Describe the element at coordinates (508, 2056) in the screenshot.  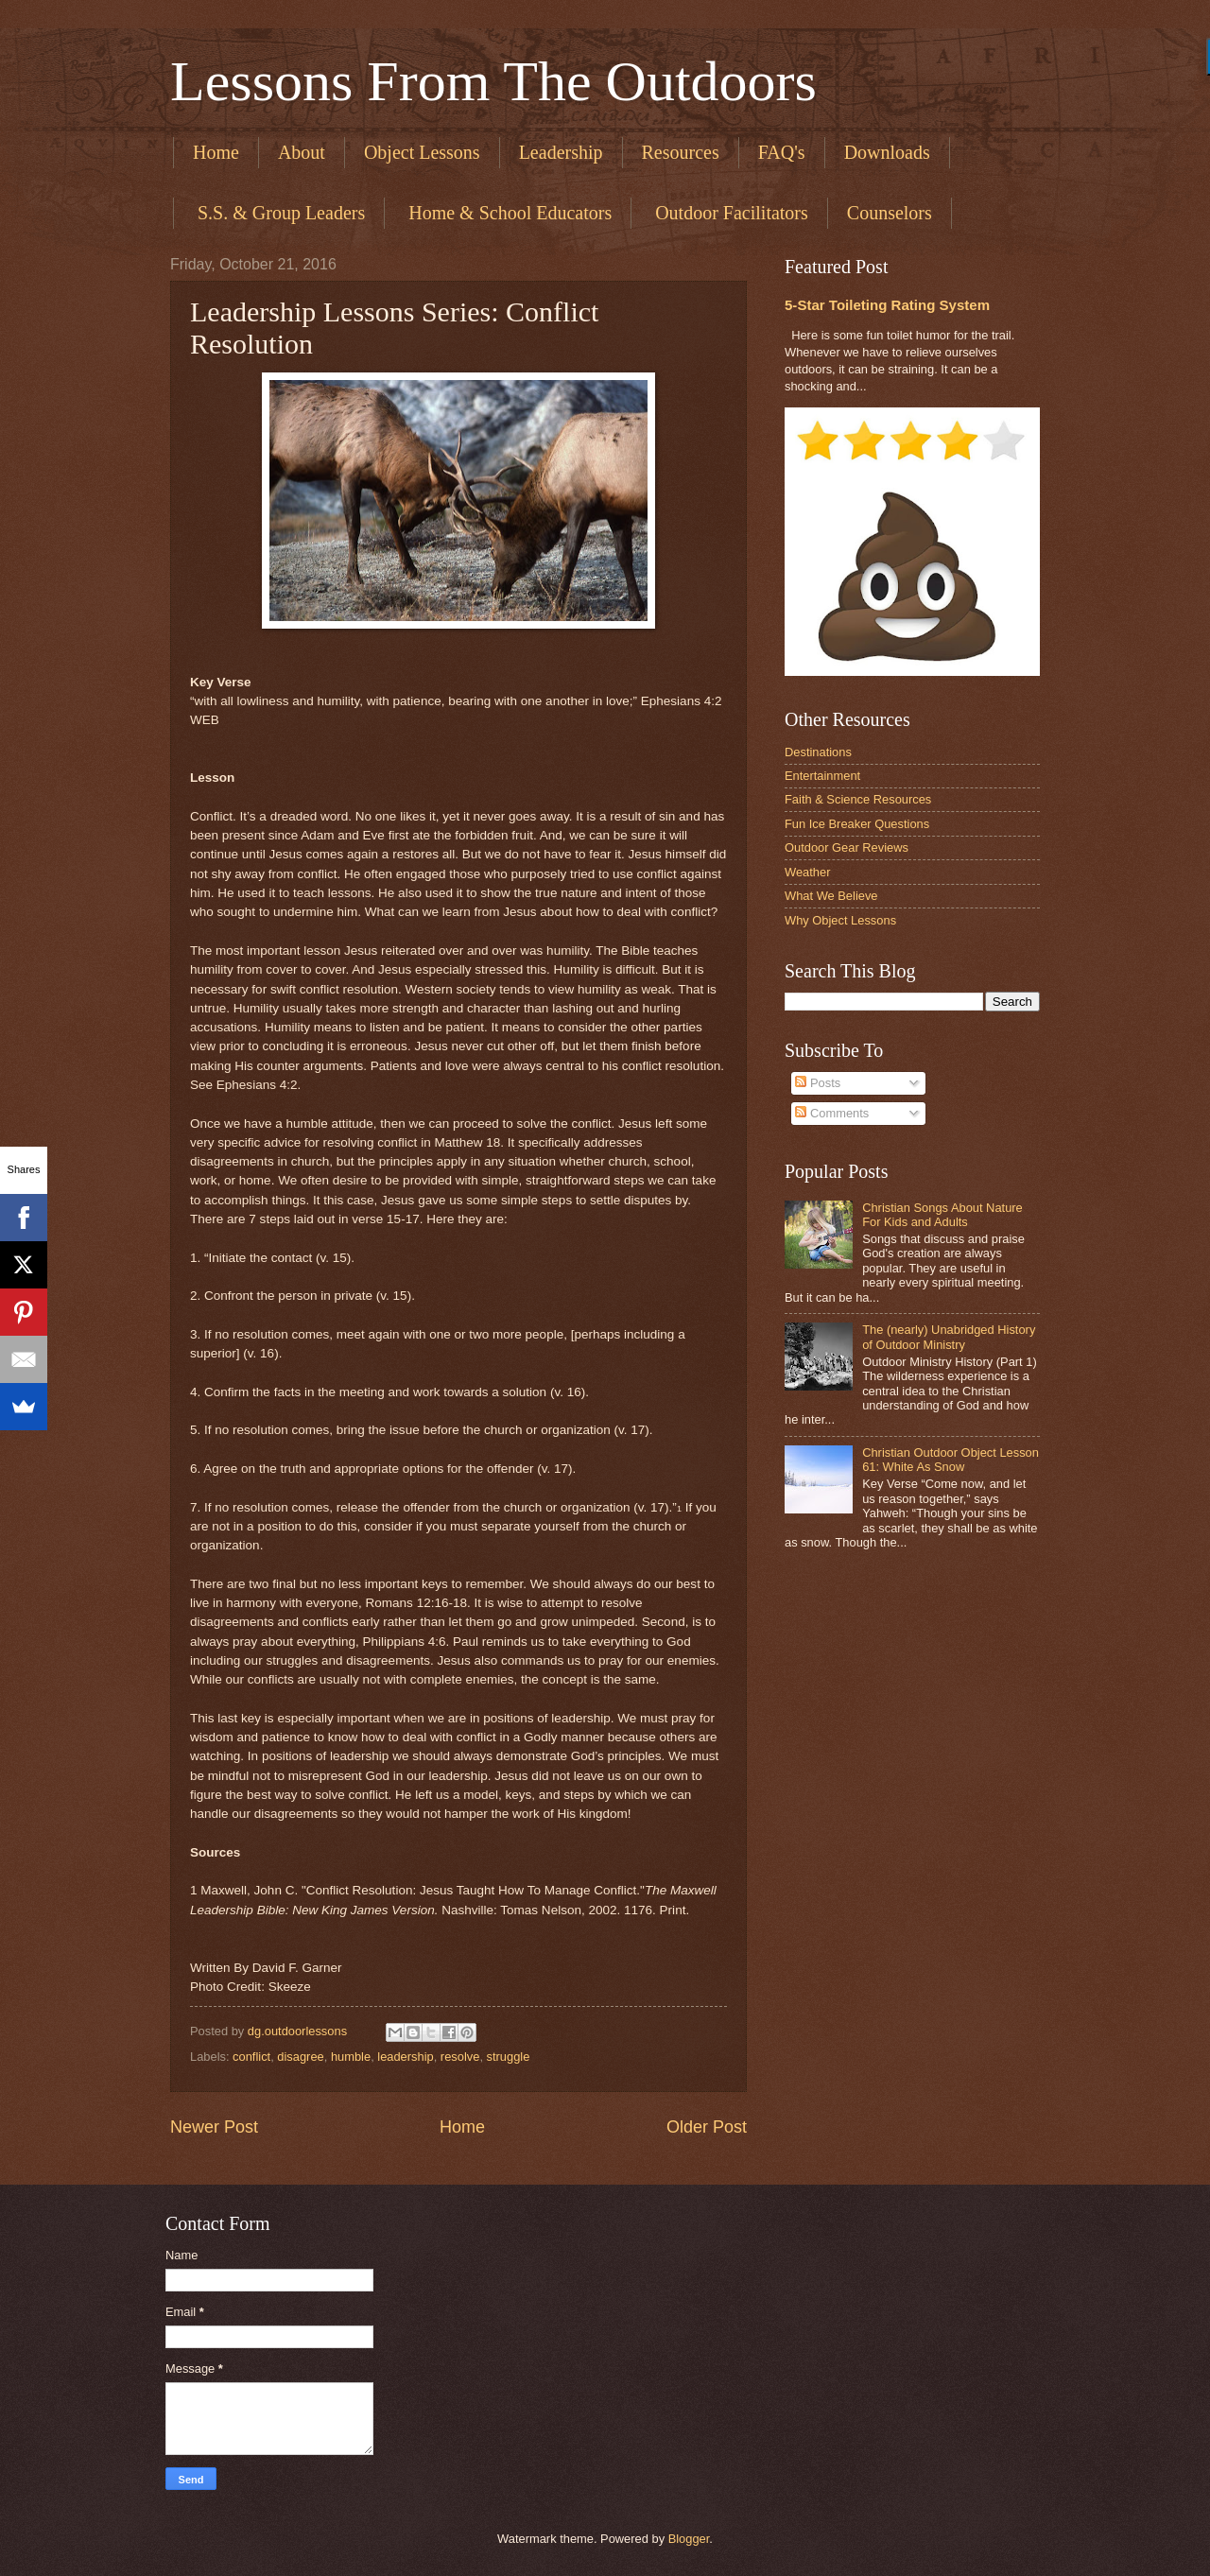
I see `struggle` at that location.